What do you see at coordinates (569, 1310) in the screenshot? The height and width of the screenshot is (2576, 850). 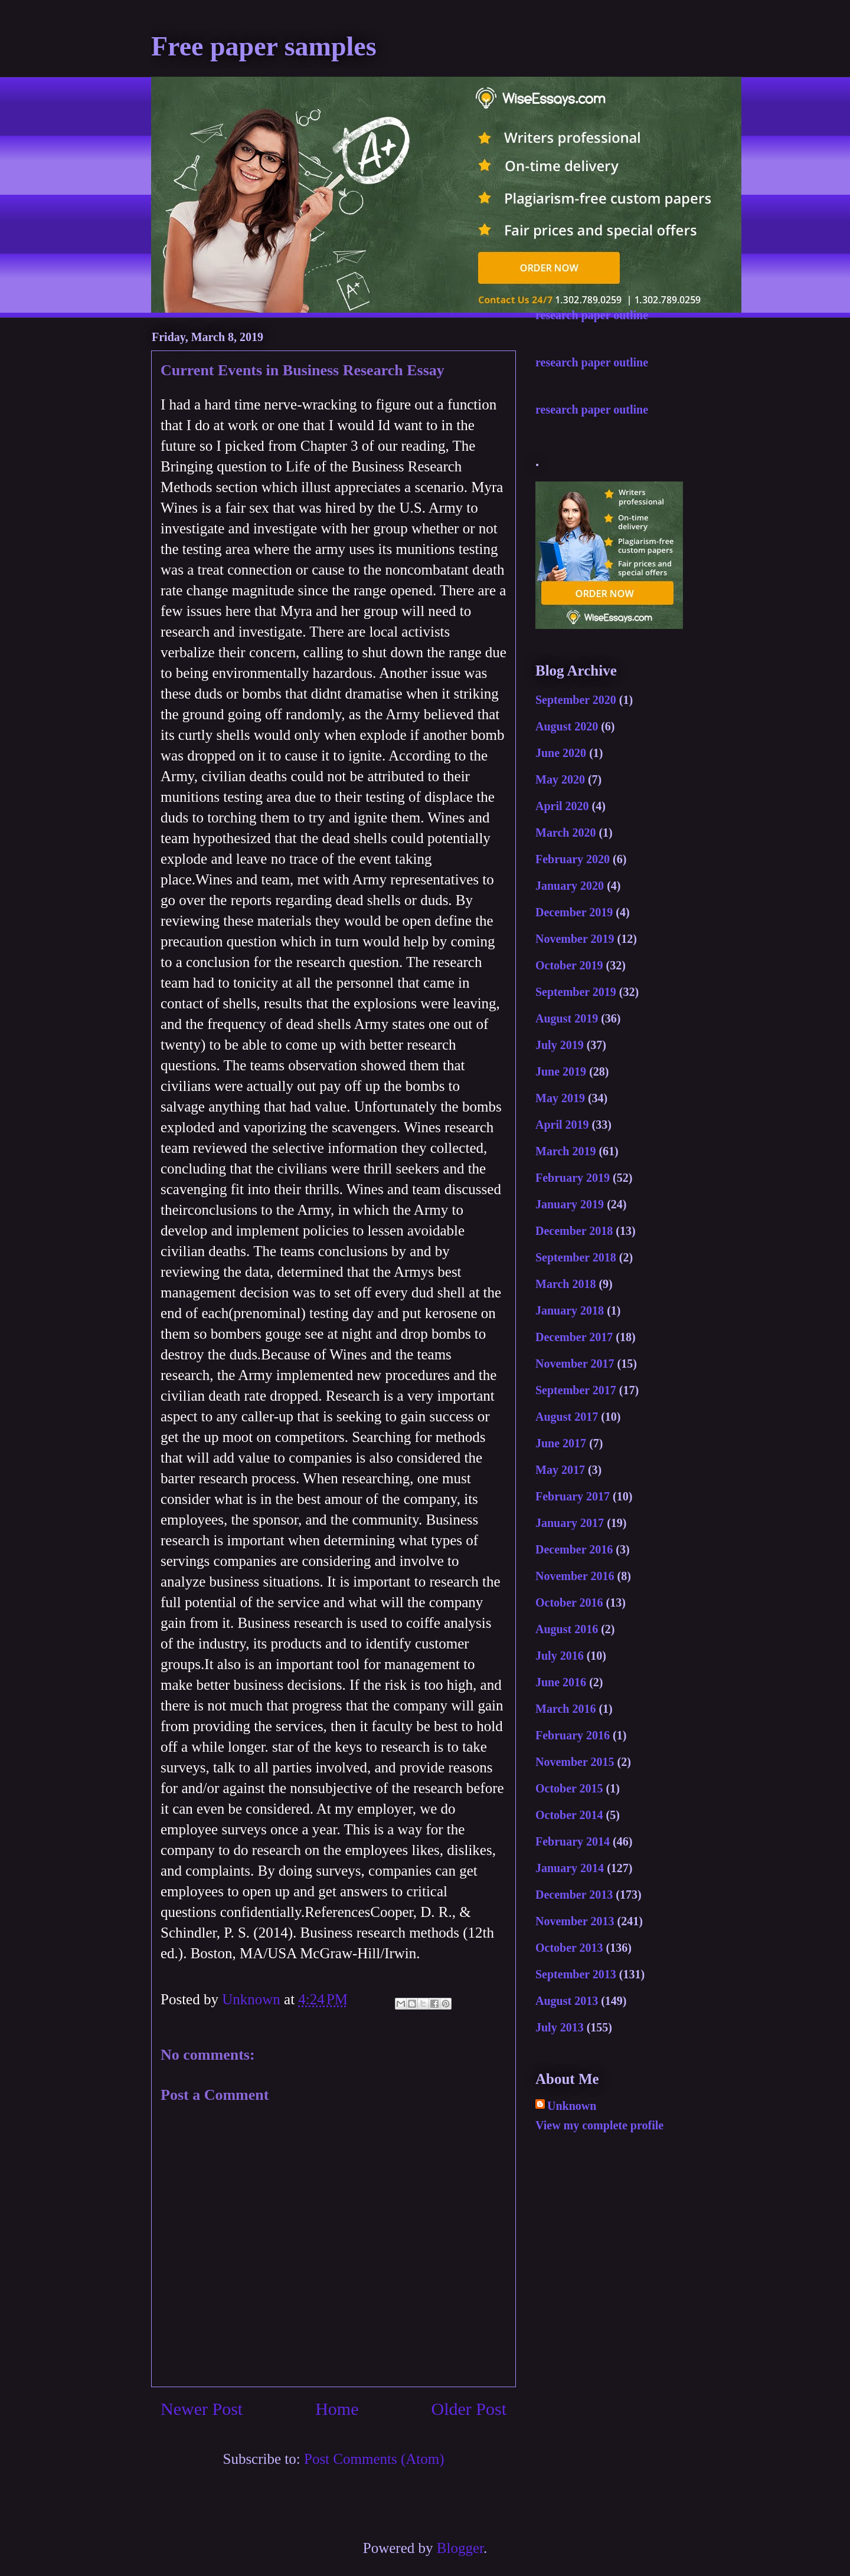 I see `January 2018` at bounding box center [569, 1310].